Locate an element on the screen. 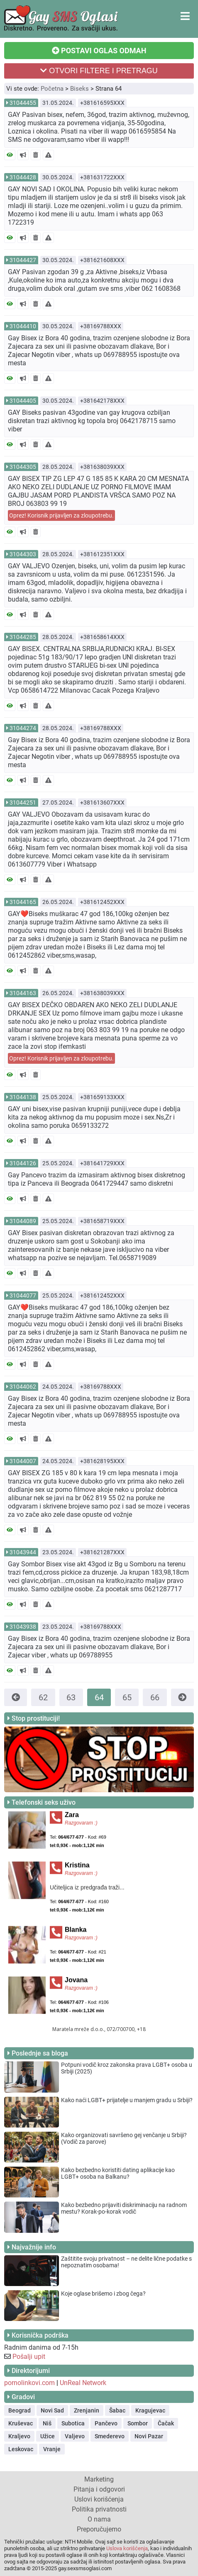 This screenshot has width=198, height=2576. 31044077 is located at coordinates (23, 1295).